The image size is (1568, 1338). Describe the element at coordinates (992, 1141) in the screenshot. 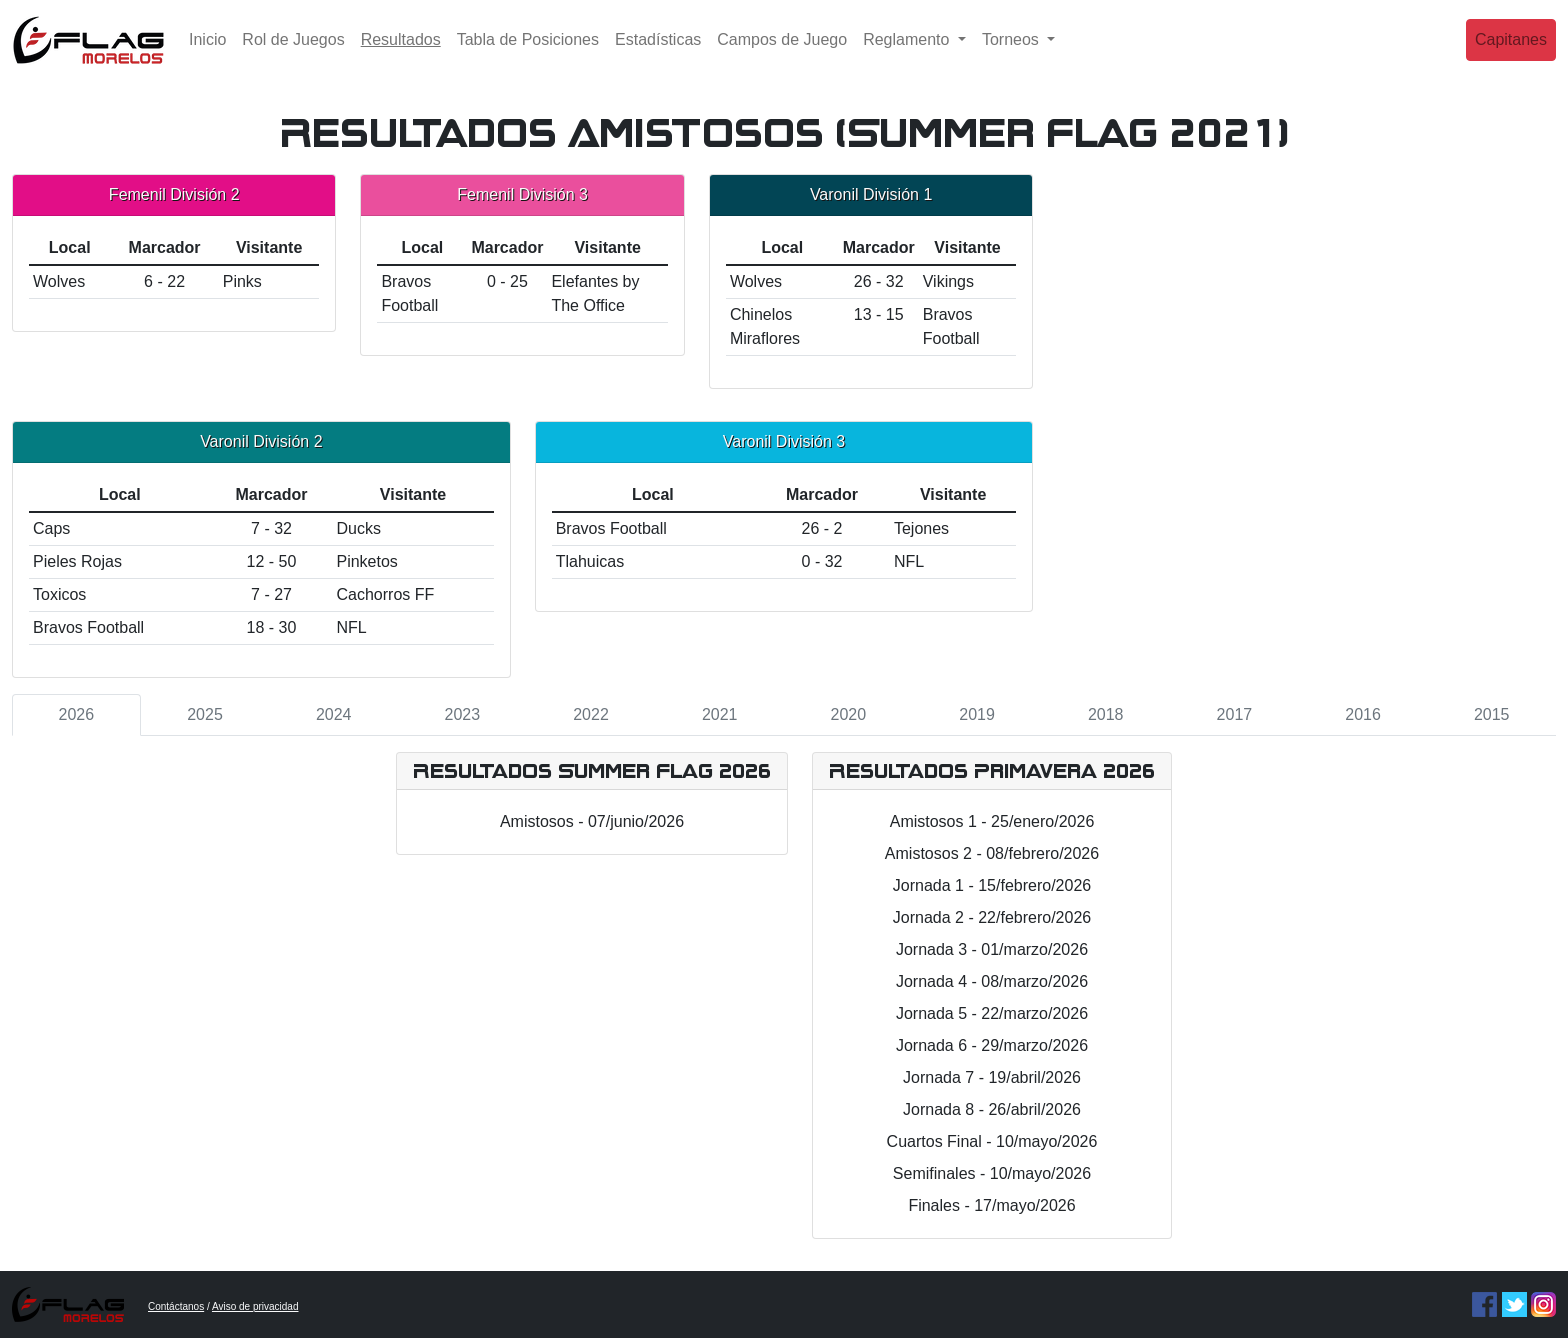

I see `Cuartos Final - 10/mayo/2026` at that location.